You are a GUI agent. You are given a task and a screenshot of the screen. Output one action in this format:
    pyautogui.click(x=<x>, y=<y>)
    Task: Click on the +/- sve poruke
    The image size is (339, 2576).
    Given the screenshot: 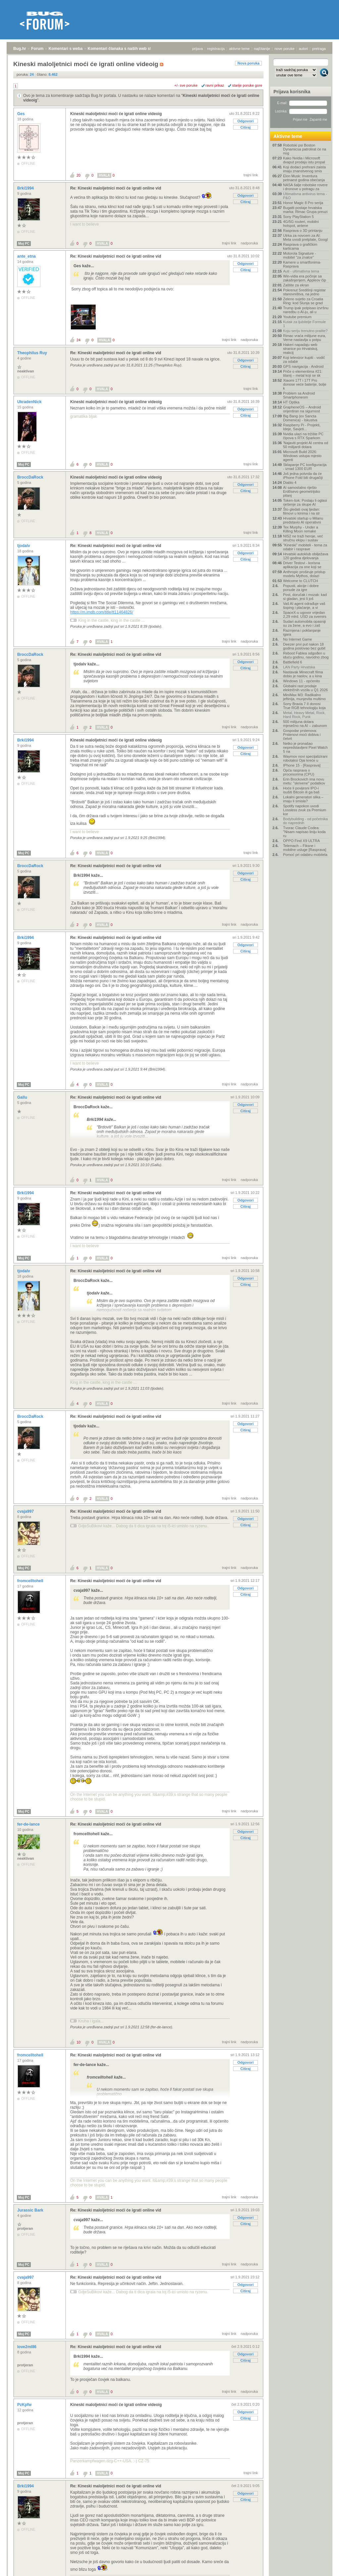 What is the action you would take?
    pyautogui.click(x=186, y=85)
    